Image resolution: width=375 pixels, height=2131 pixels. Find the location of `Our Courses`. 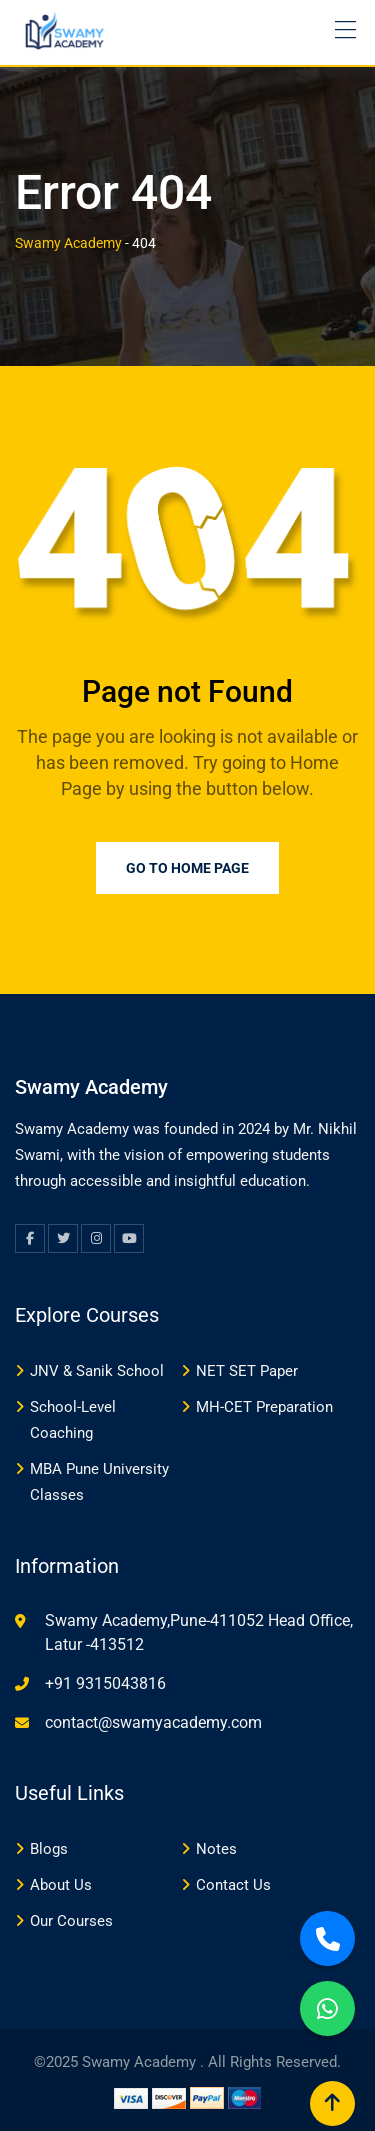

Our Courses is located at coordinates (71, 1921).